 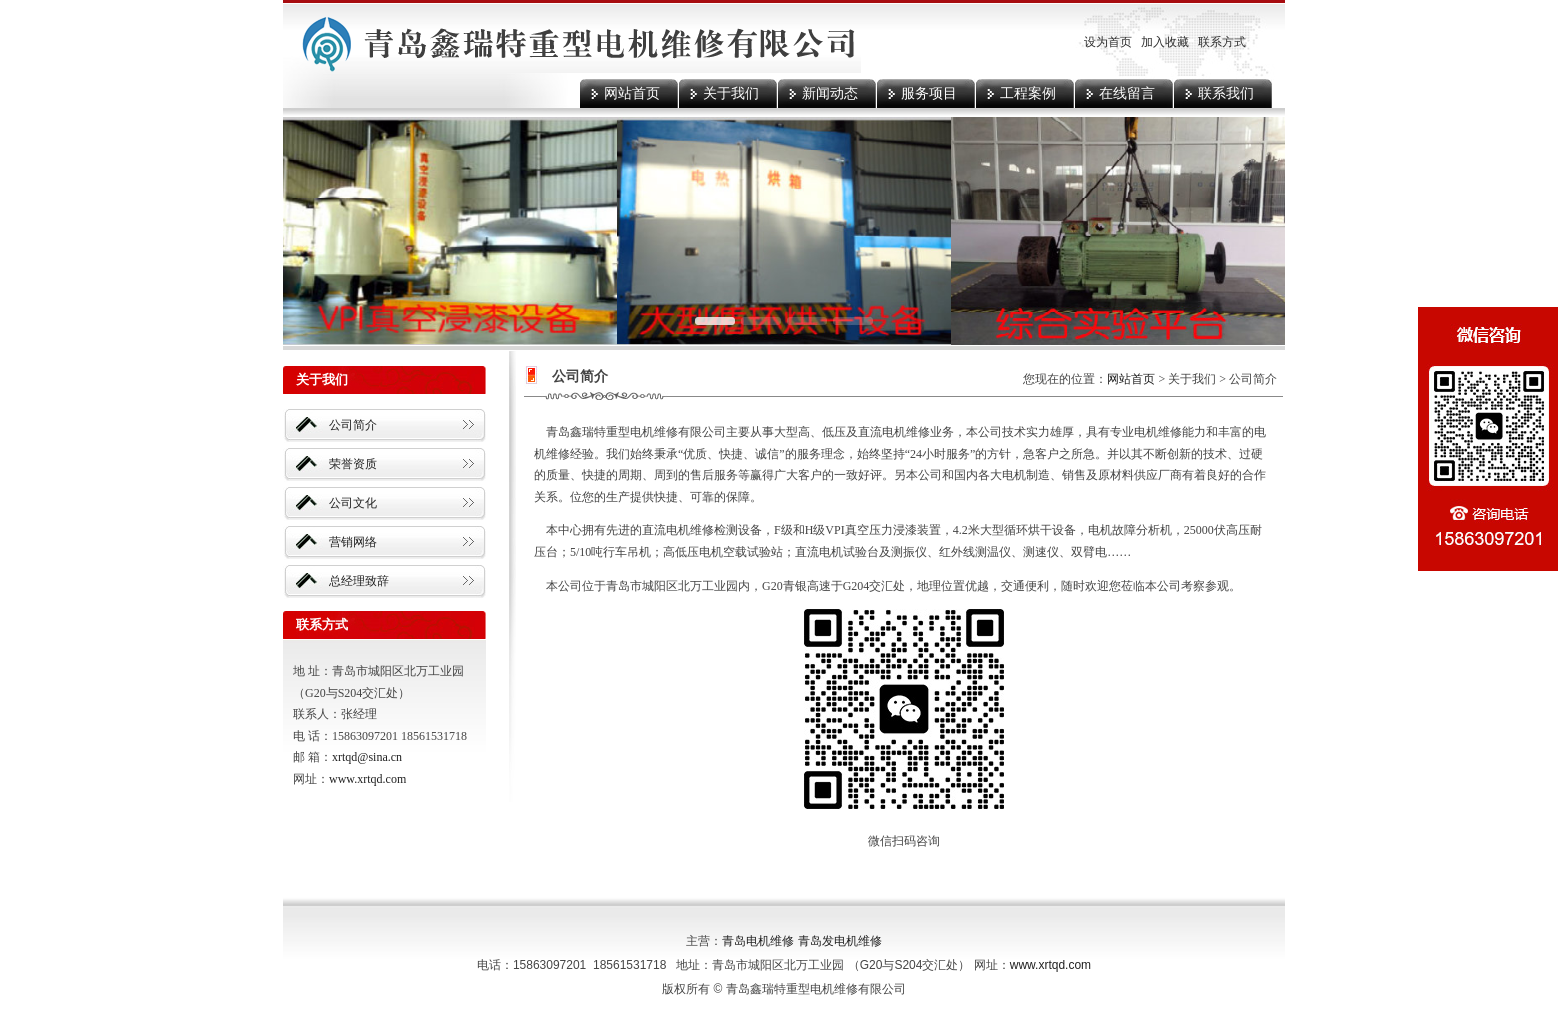 I want to click on 设为首页, so click(x=1108, y=42).